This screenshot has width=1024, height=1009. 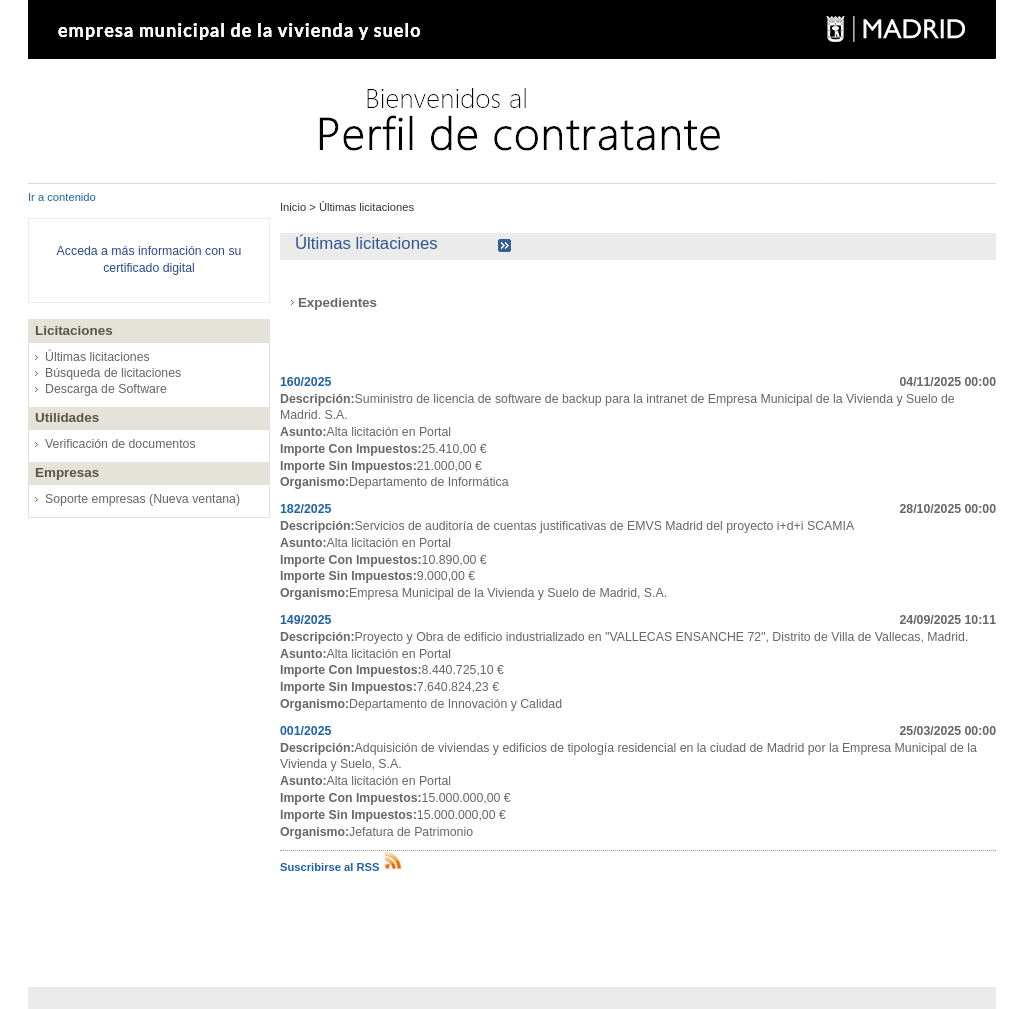 I want to click on Ir a contenido, so click(x=62, y=197).